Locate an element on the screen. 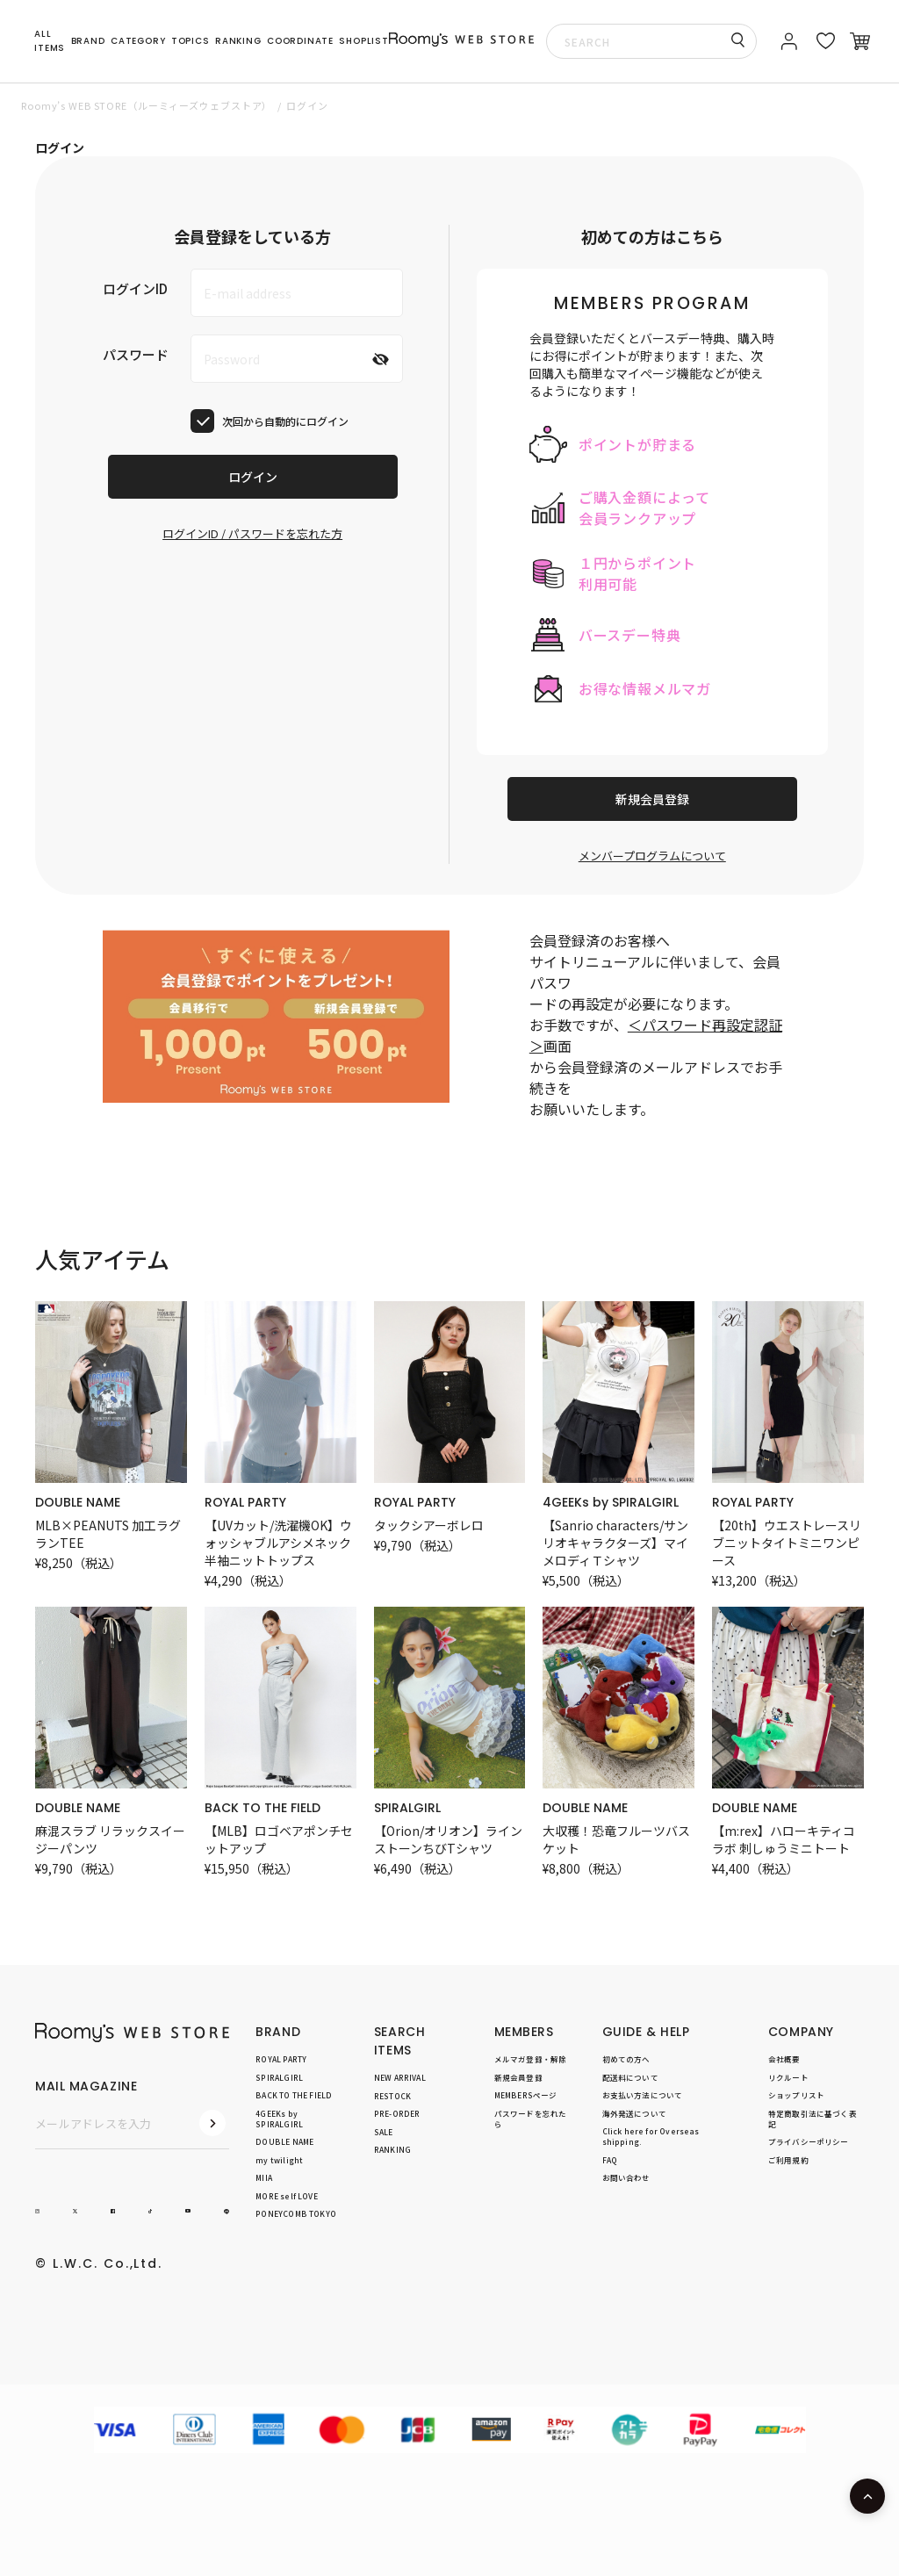 The width and height of the screenshot is (899, 2576). SHOPLIST is located at coordinates (363, 40).